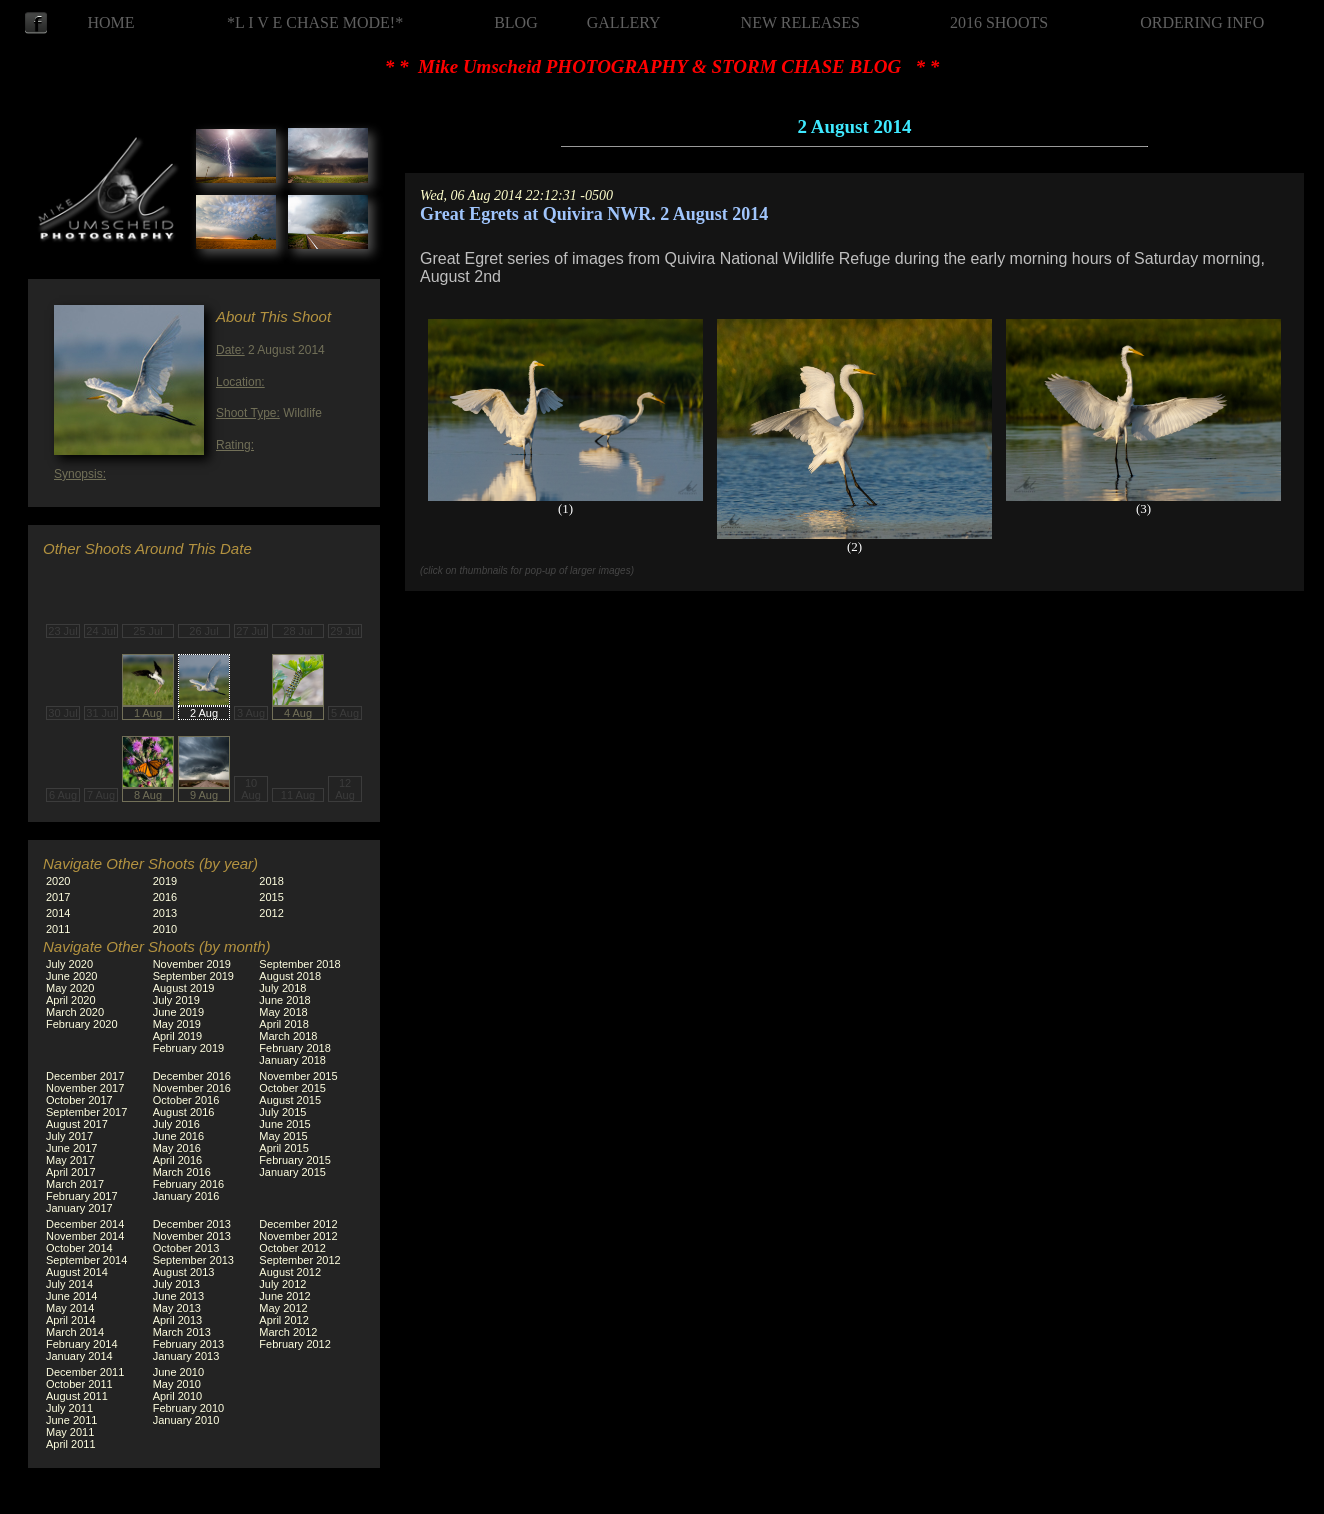 The width and height of the screenshot is (1324, 1514). What do you see at coordinates (85, 1372) in the screenshot?
I see `December 2011` at bounding box center [85, 1372].